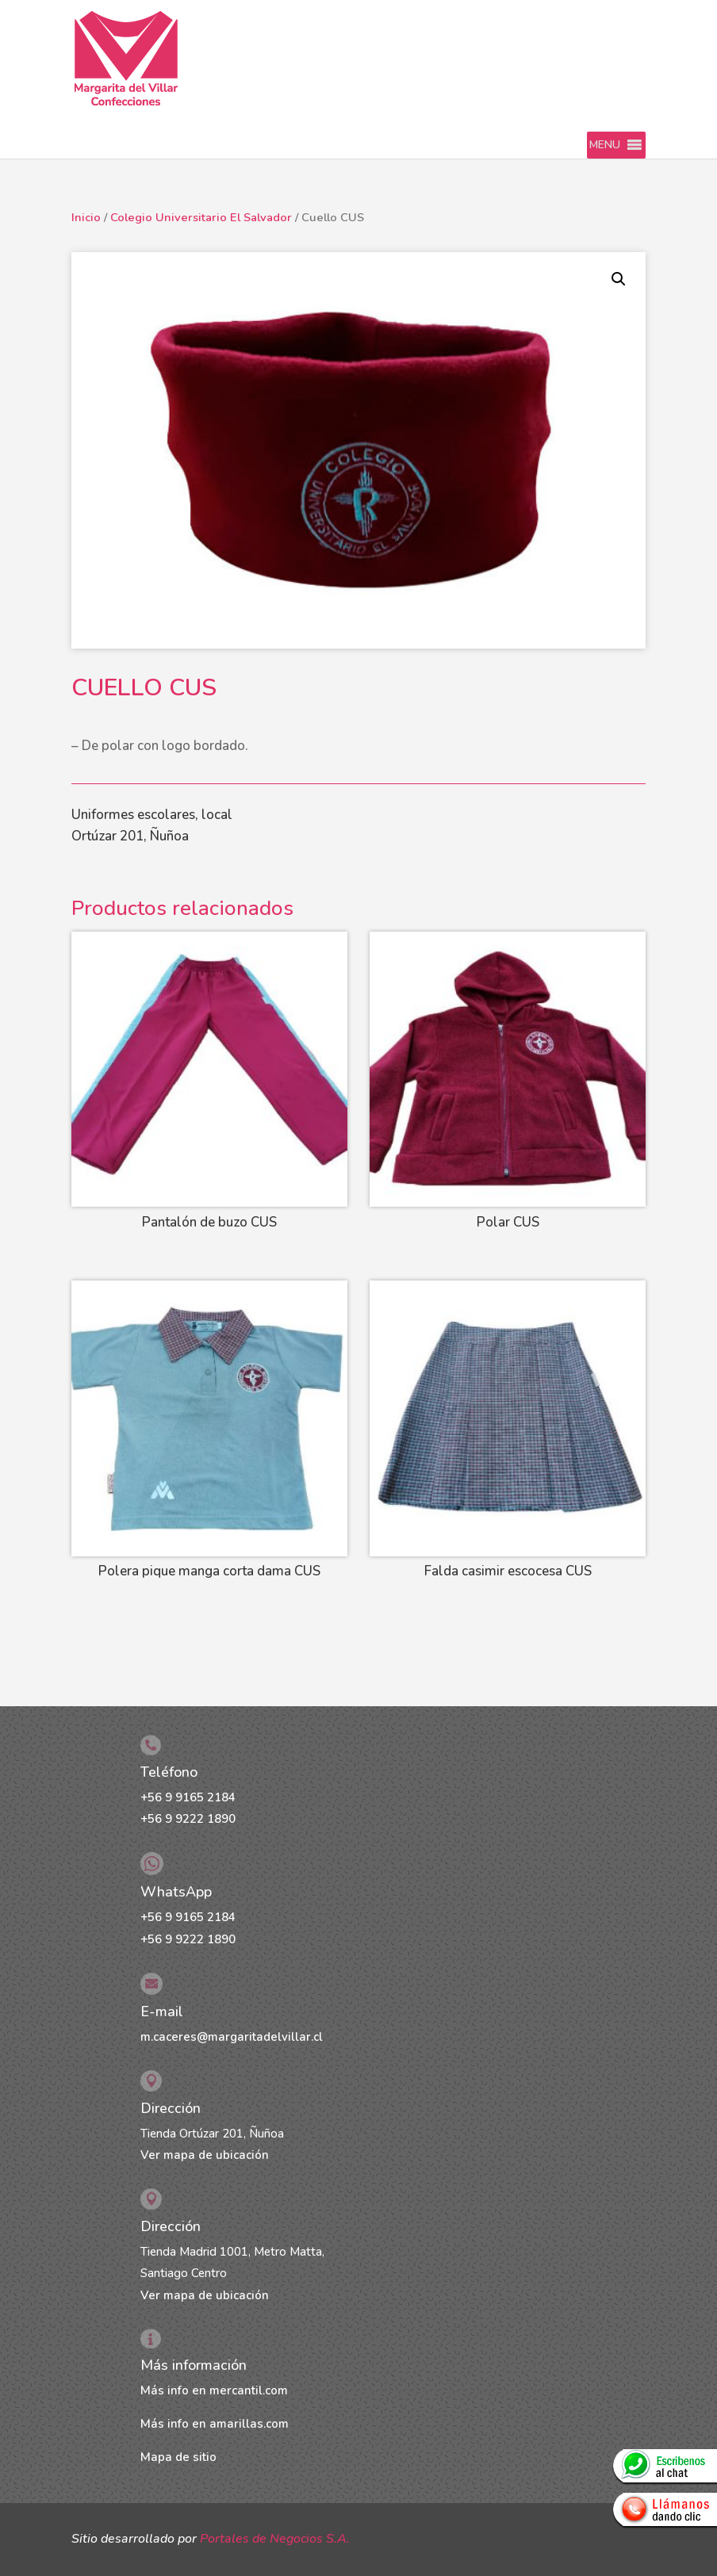 Image resolution: width=717 pixels, height=2576 pixels. Describe the element at coordinates (604, 145) in the screenshot. I see `[button]` at that location.